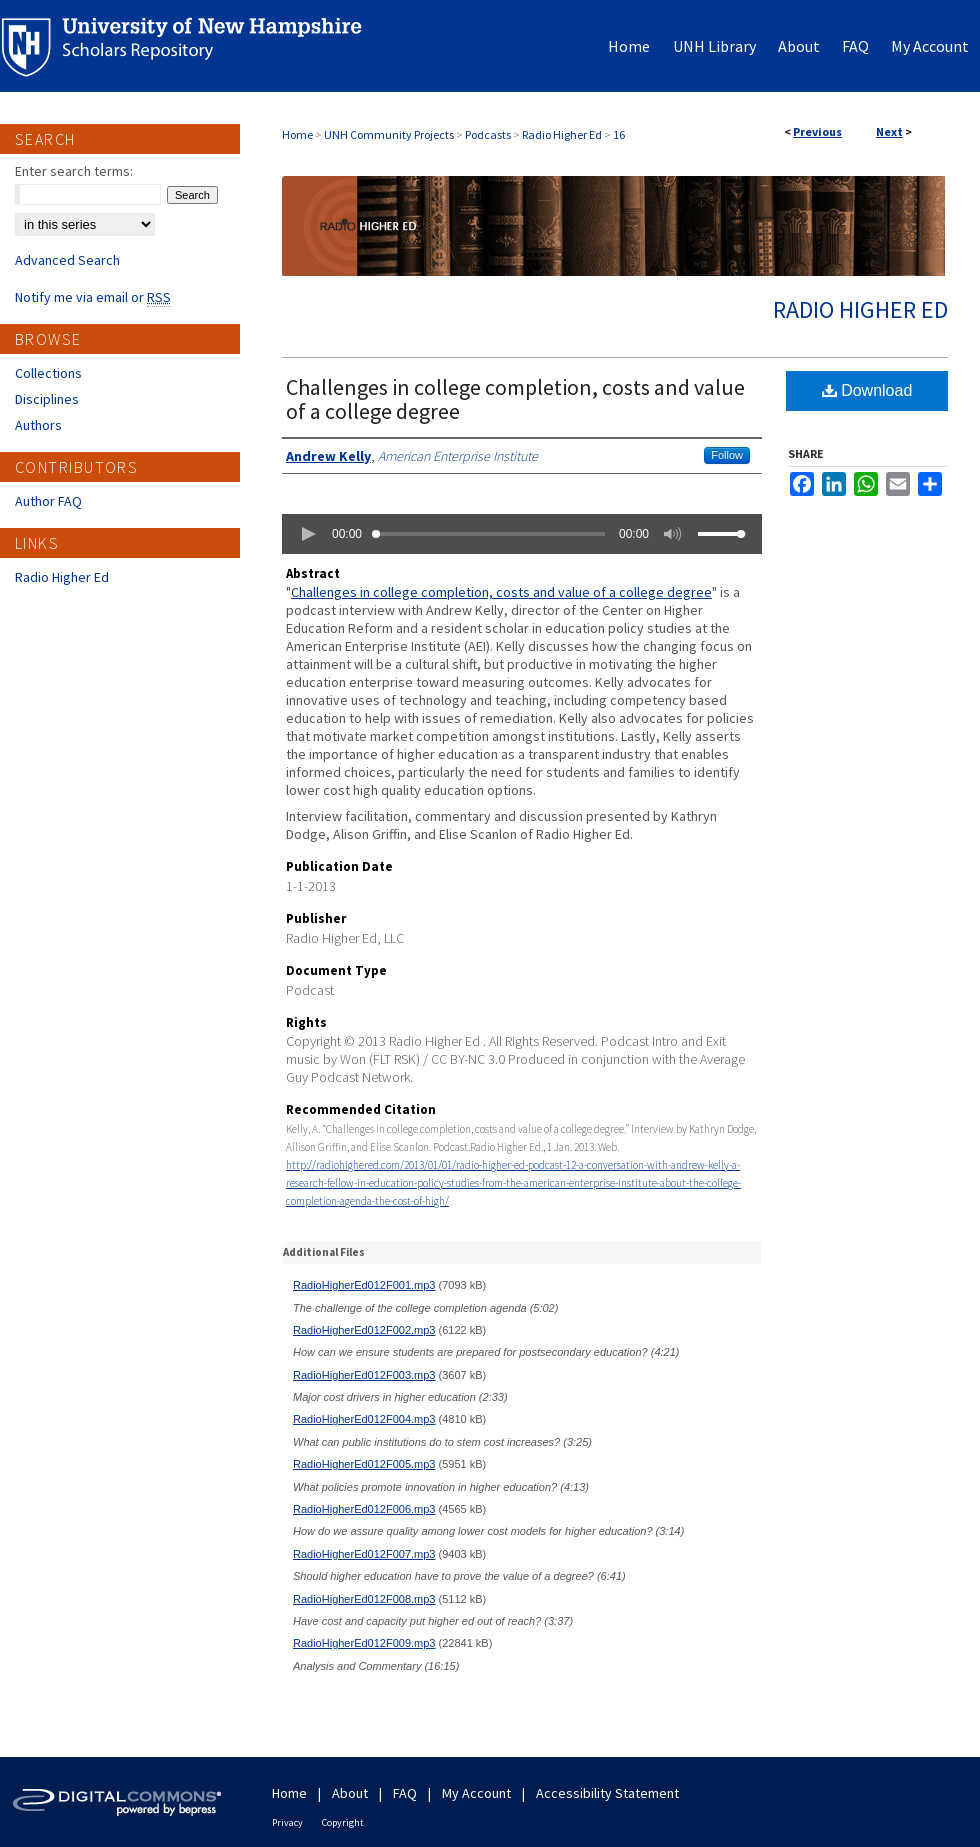  What do you see at coordinates (476, 1793) in the screenshot?
I see `My Account` at bounding box center [476, 1793].